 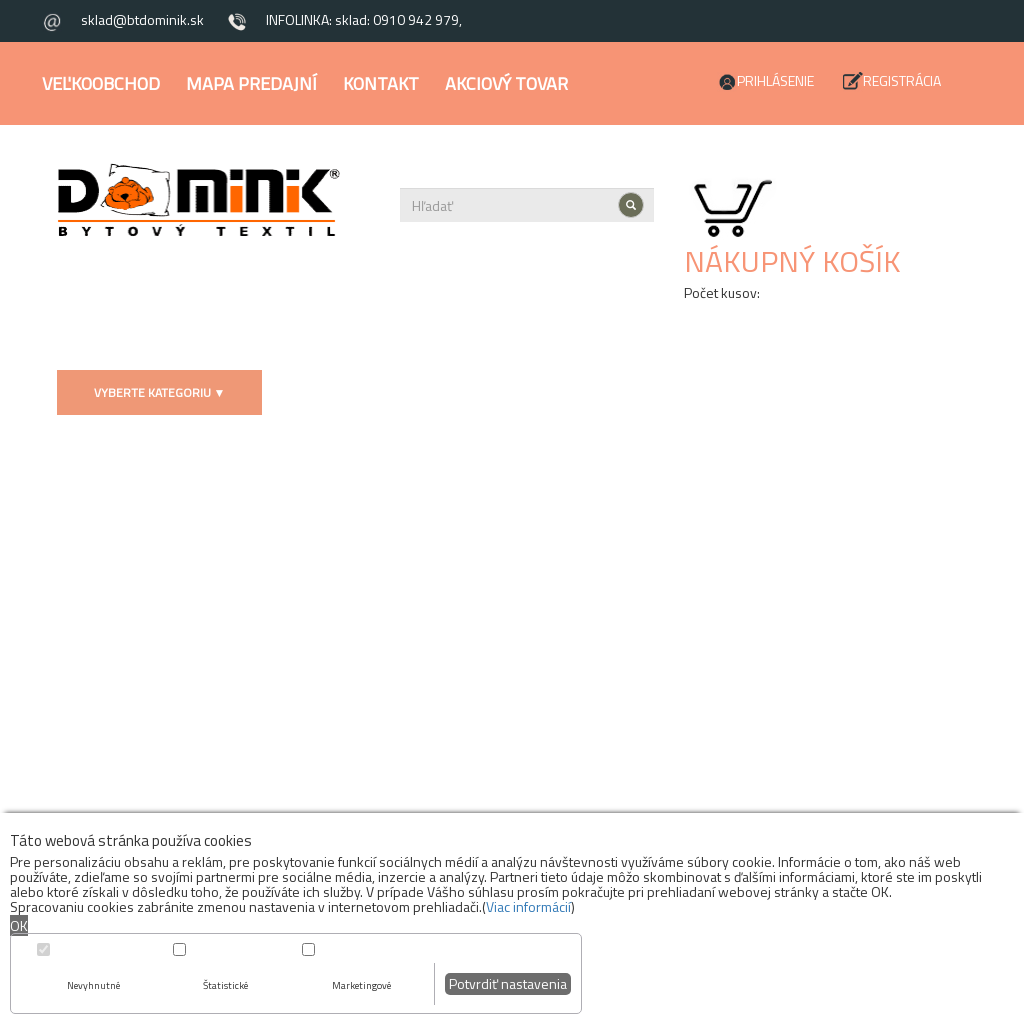 I want to click on Registrácia, so click(x=902, y=80).